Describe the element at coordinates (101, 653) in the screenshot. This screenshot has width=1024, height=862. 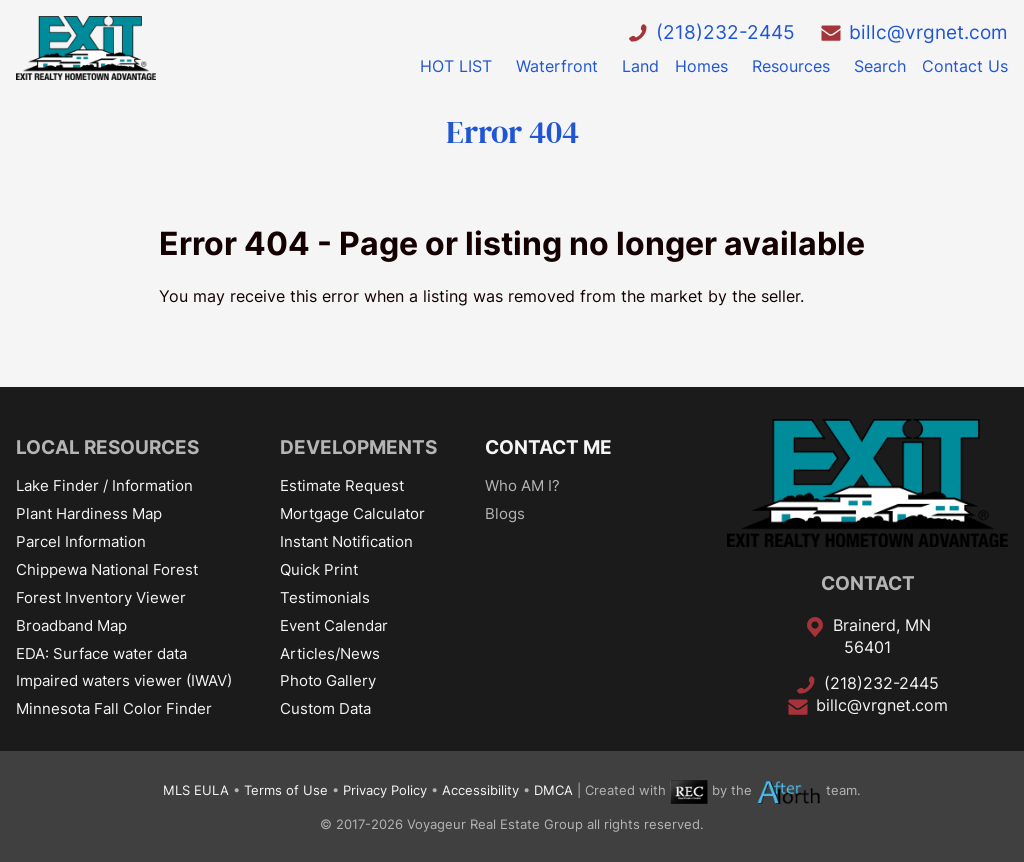
I see `EDA: Surface water data` at that location.